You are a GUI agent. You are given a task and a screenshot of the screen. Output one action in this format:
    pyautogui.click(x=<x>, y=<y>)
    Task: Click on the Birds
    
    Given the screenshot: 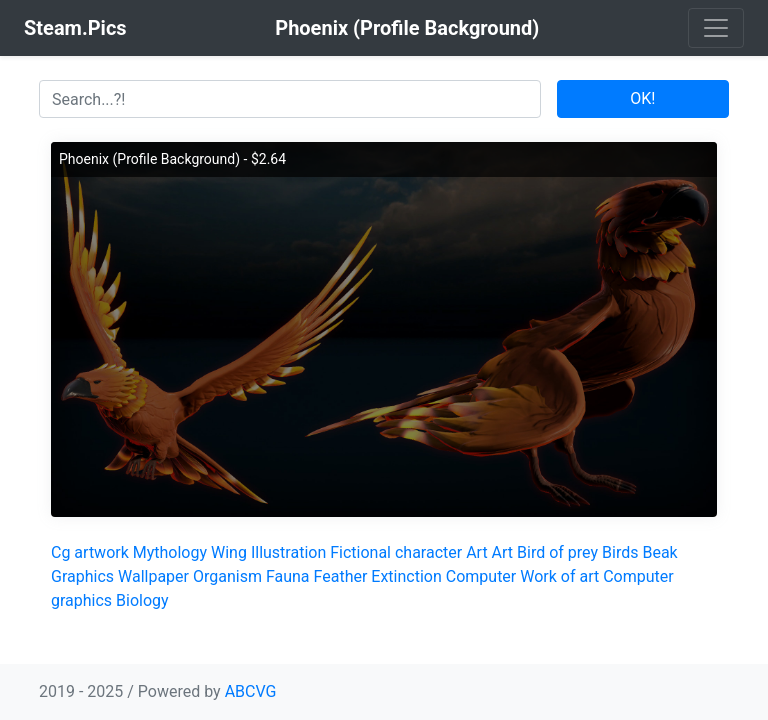 What is the action you would take?
    pyautogui.click(x=620, y=552)
    